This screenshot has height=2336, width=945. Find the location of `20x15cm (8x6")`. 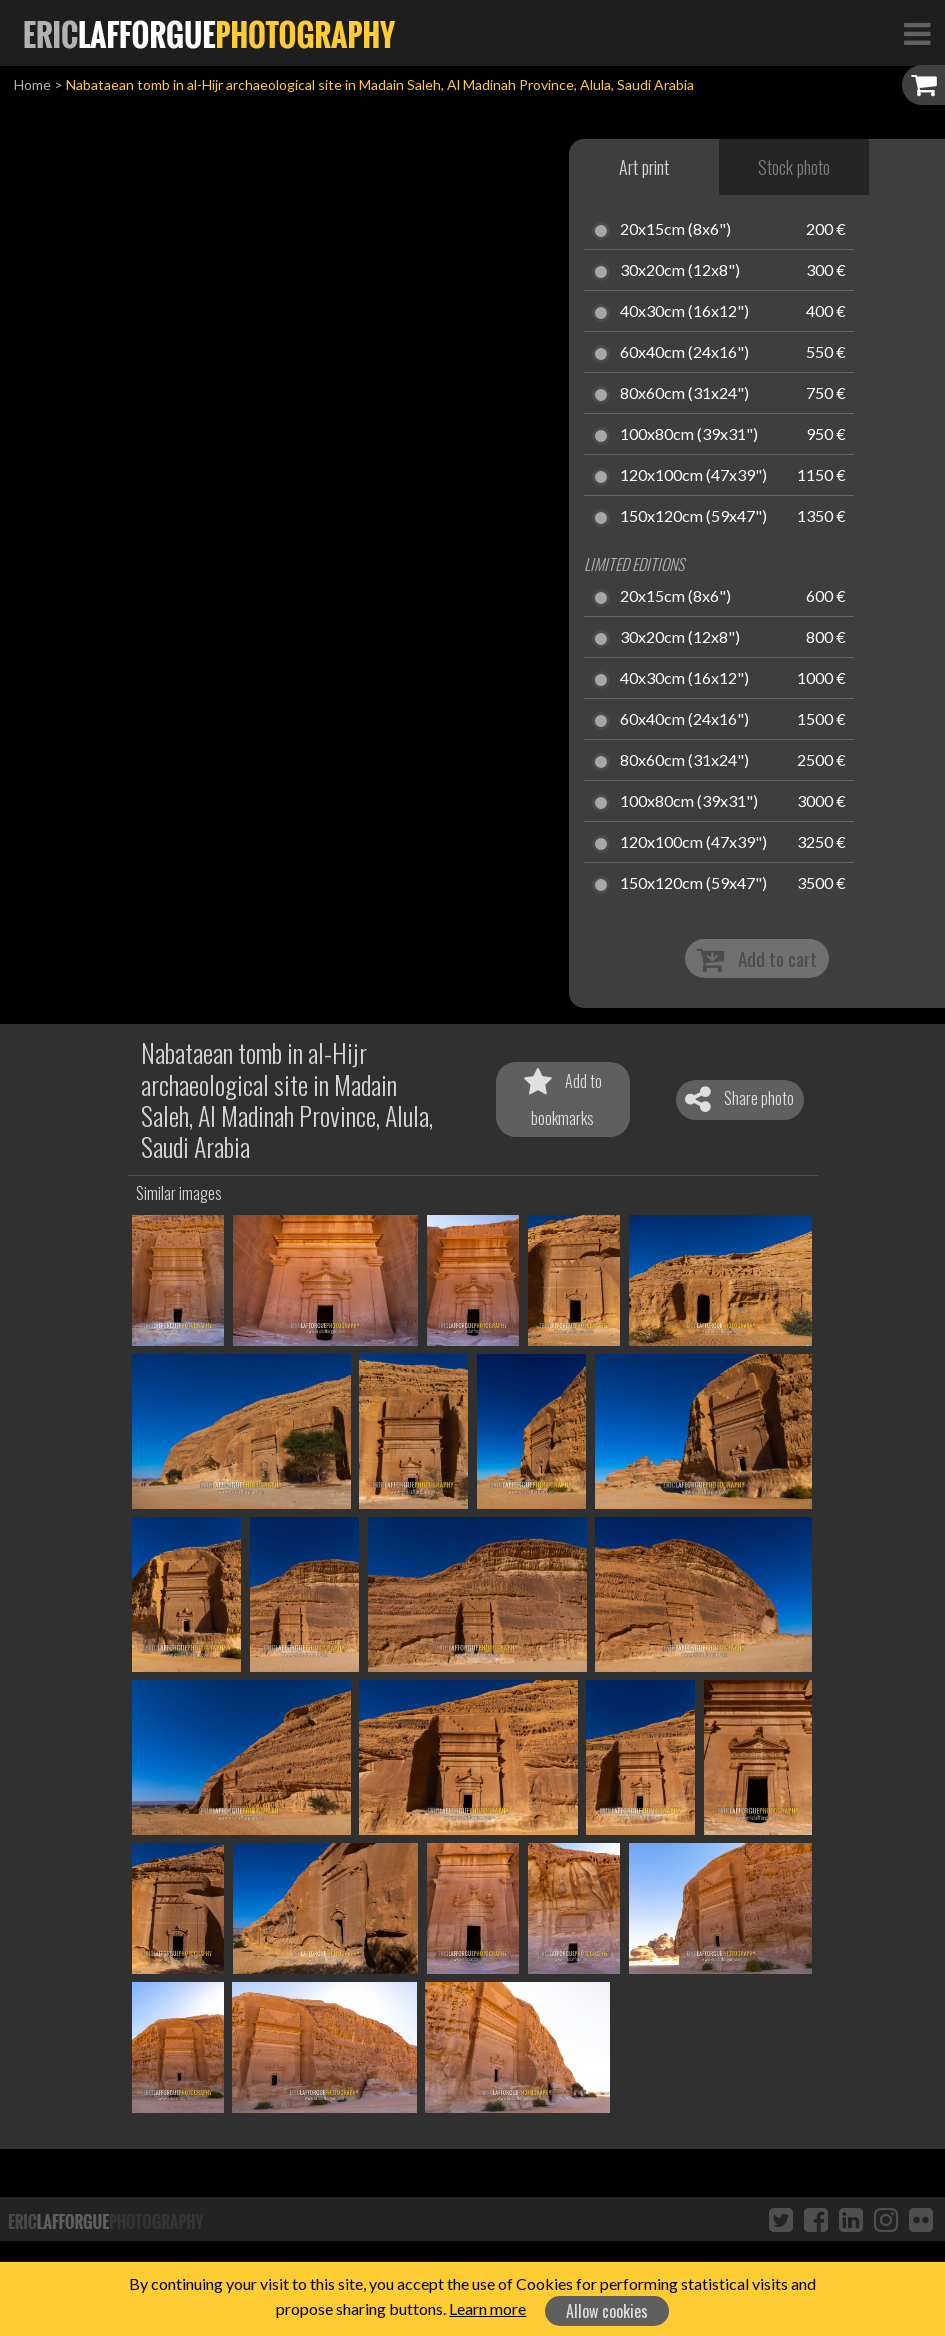

20x15cm (8x6") is located at coordinates (675, 230).